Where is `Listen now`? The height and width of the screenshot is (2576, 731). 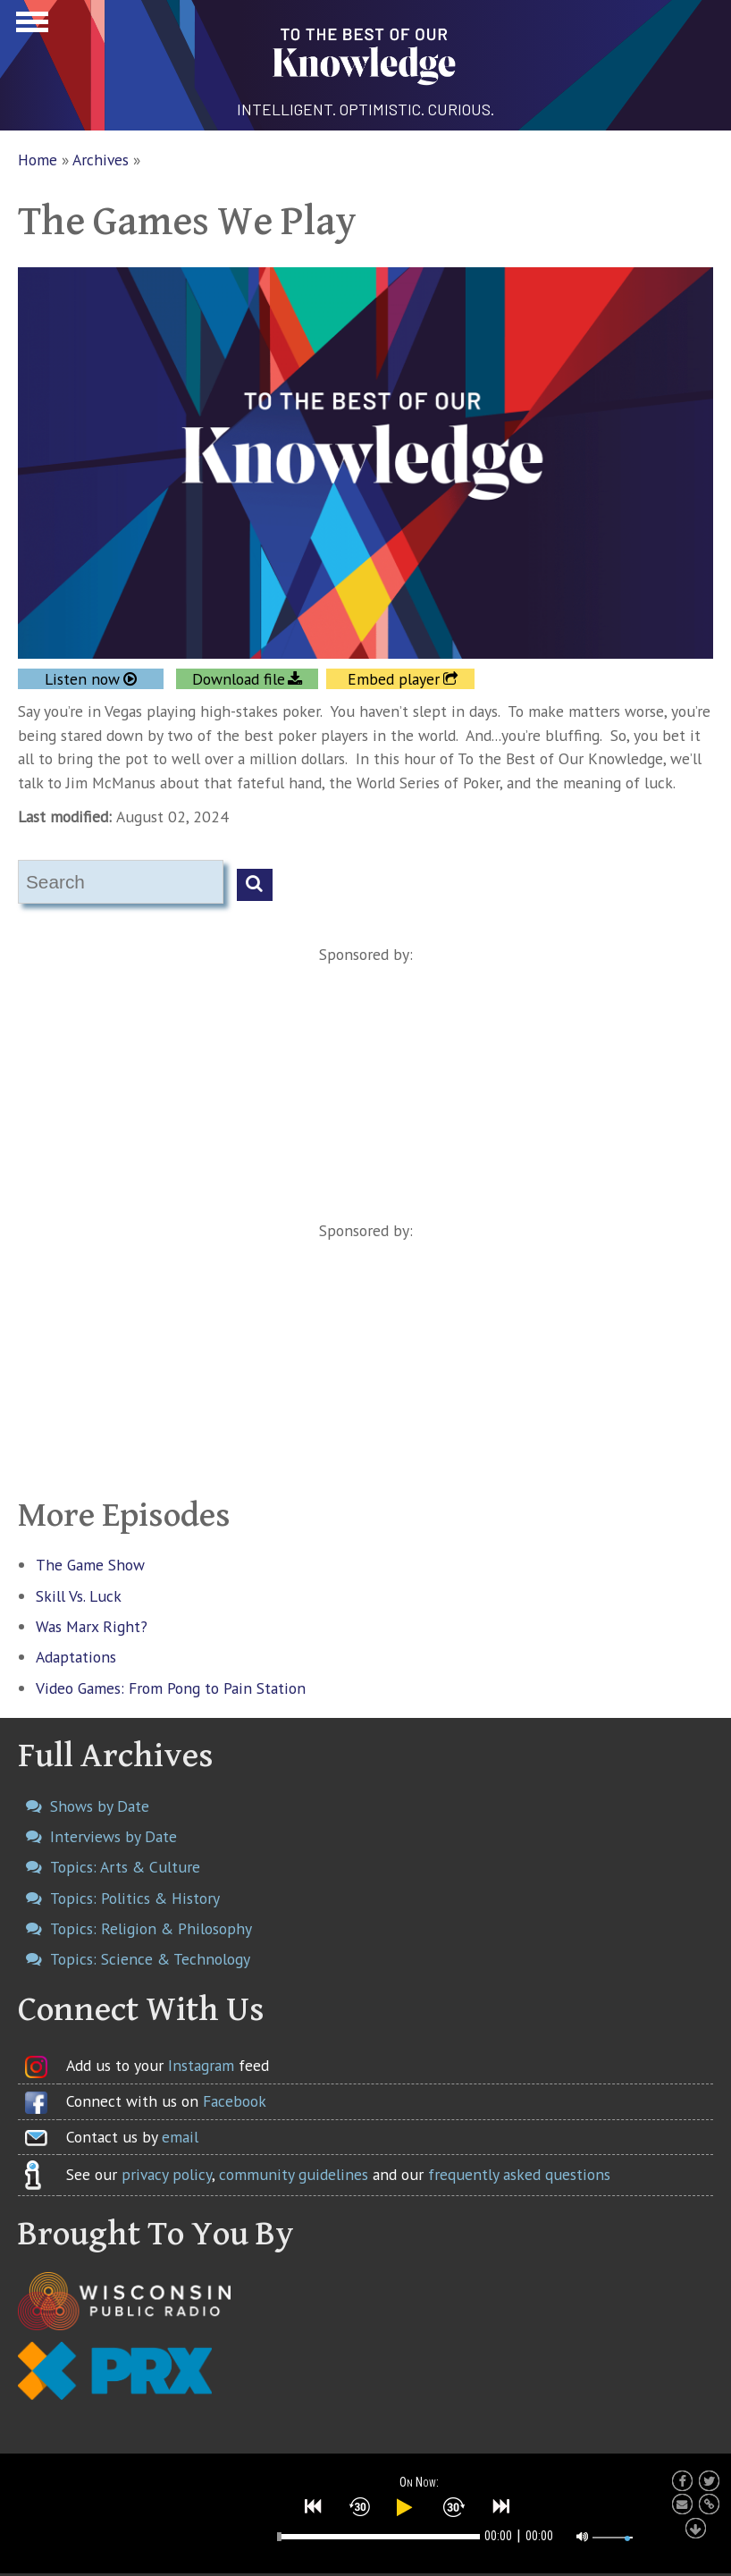 Listen now is located at coordinates (82, 679).